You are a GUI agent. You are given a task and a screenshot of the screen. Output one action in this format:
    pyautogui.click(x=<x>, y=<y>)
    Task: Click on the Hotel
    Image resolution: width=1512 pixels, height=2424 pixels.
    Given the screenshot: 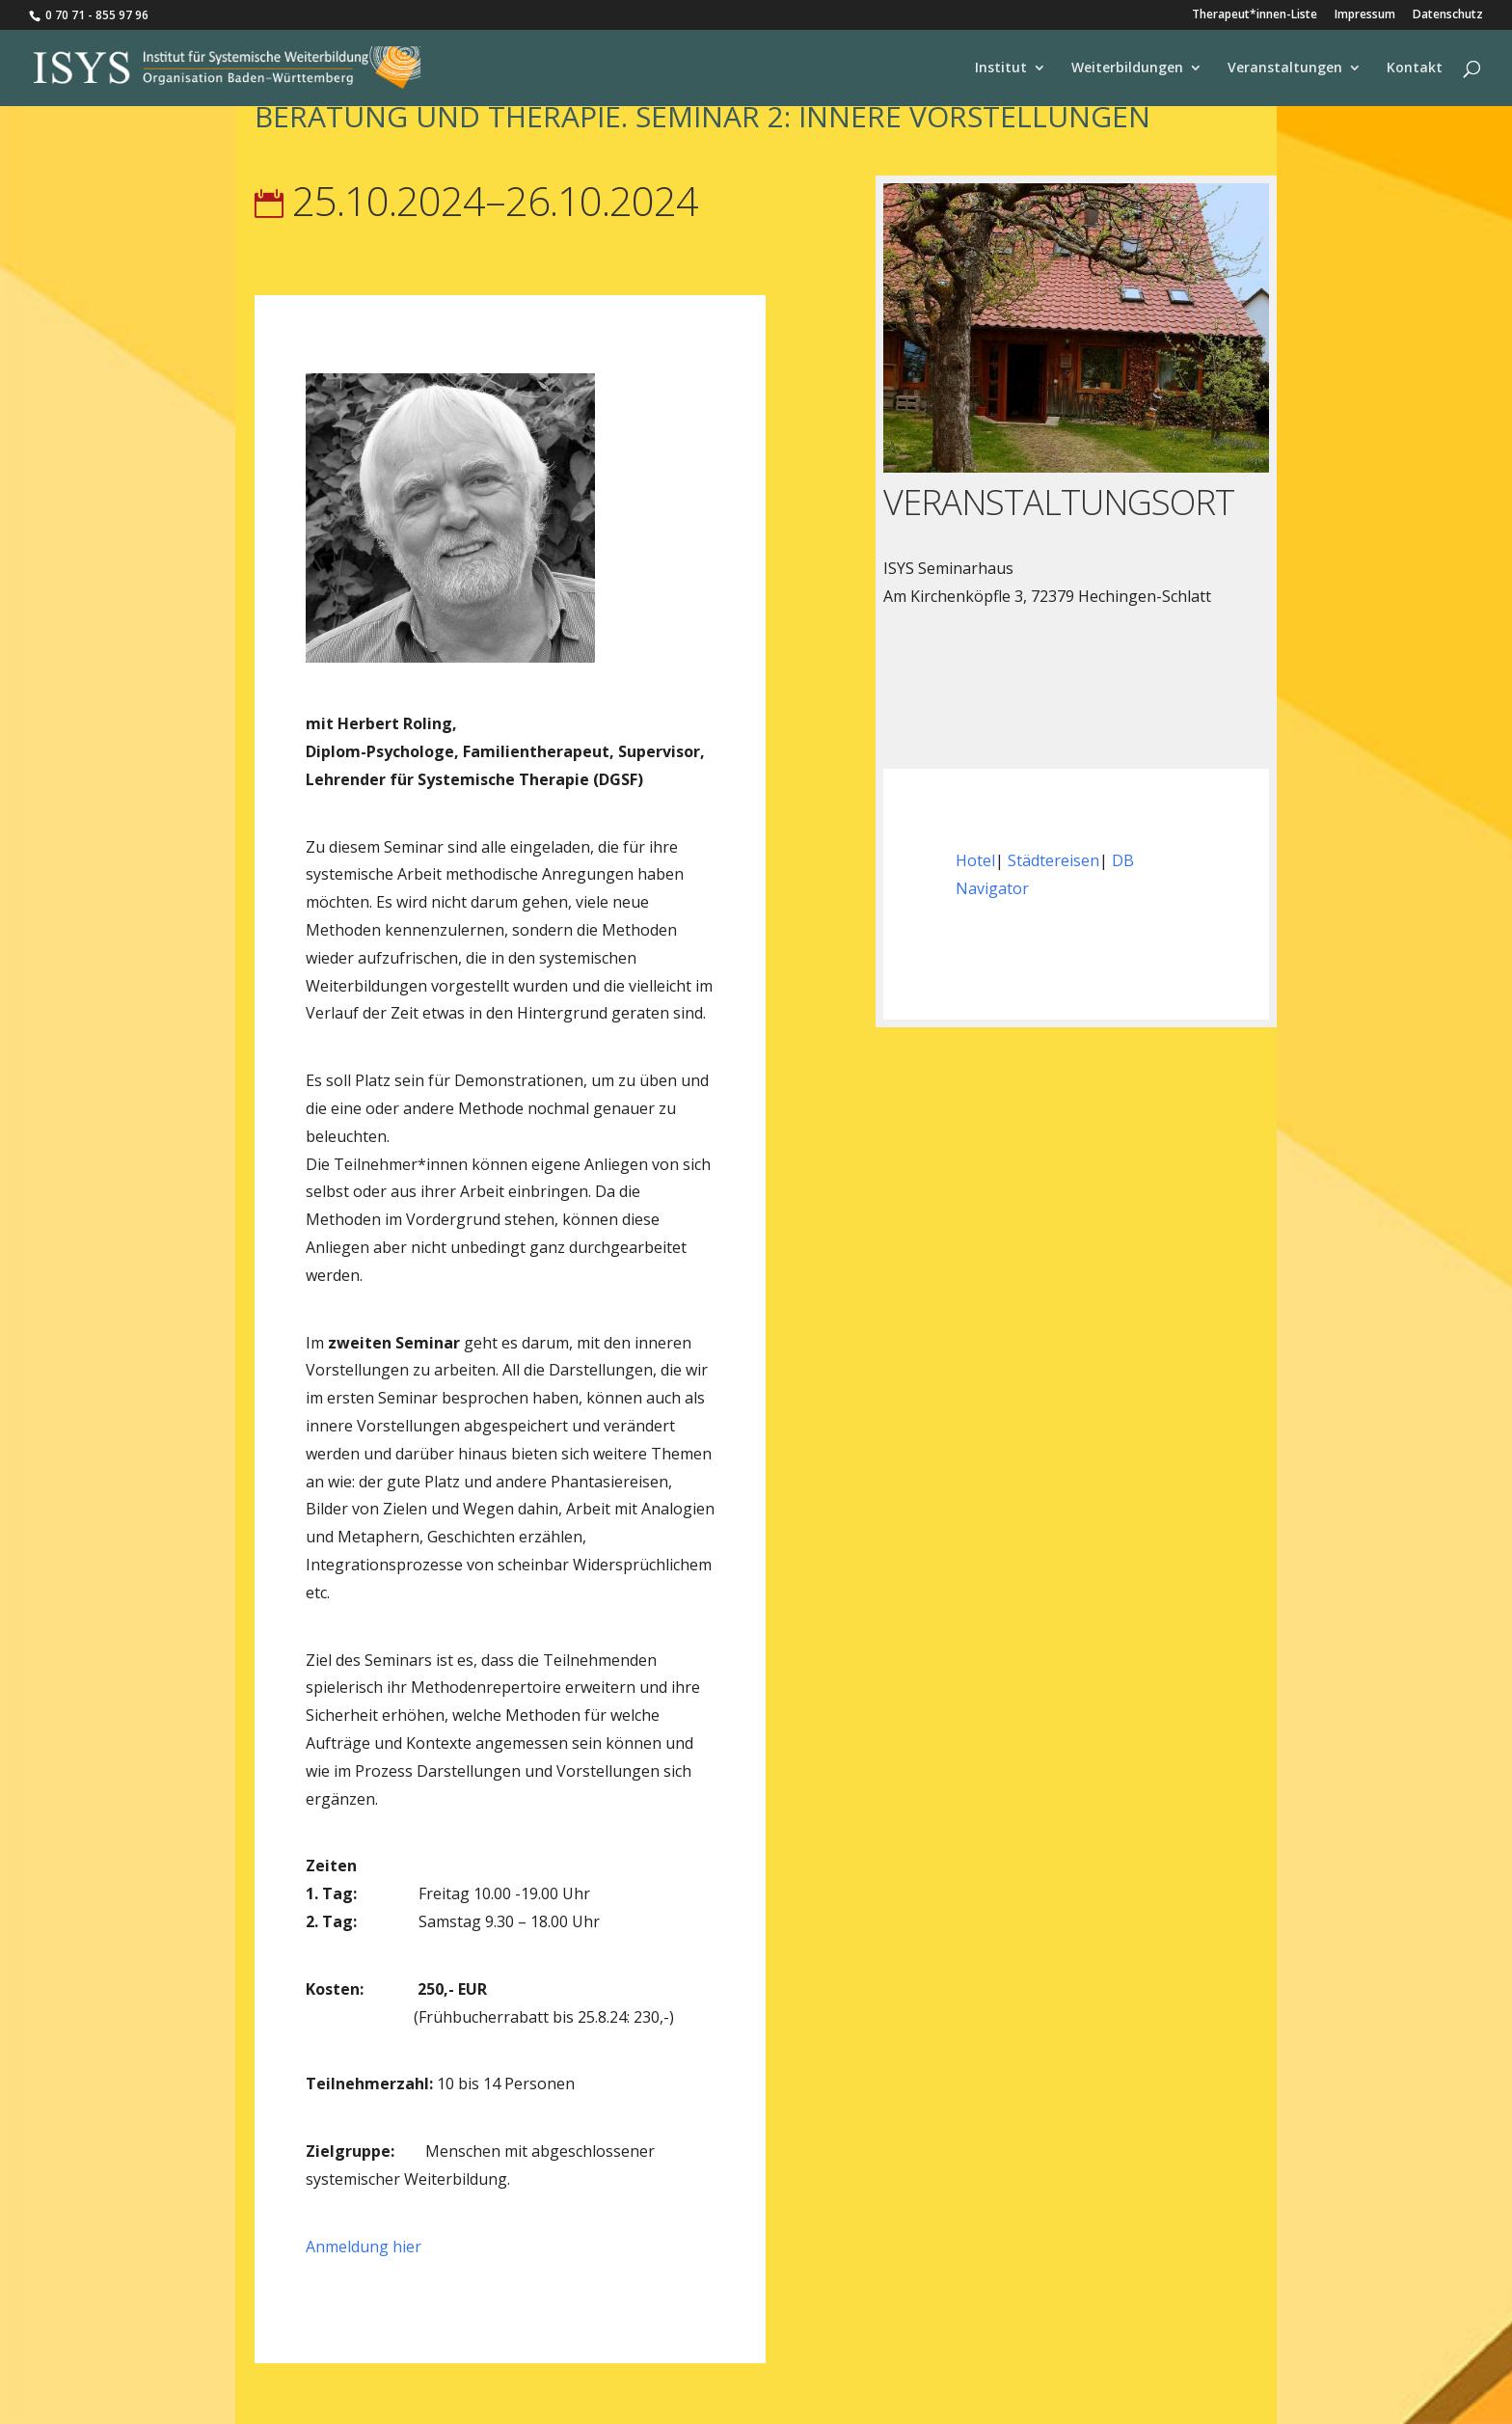 What is the action you would take?
    pyautogui.click(x=975, y=860)
    